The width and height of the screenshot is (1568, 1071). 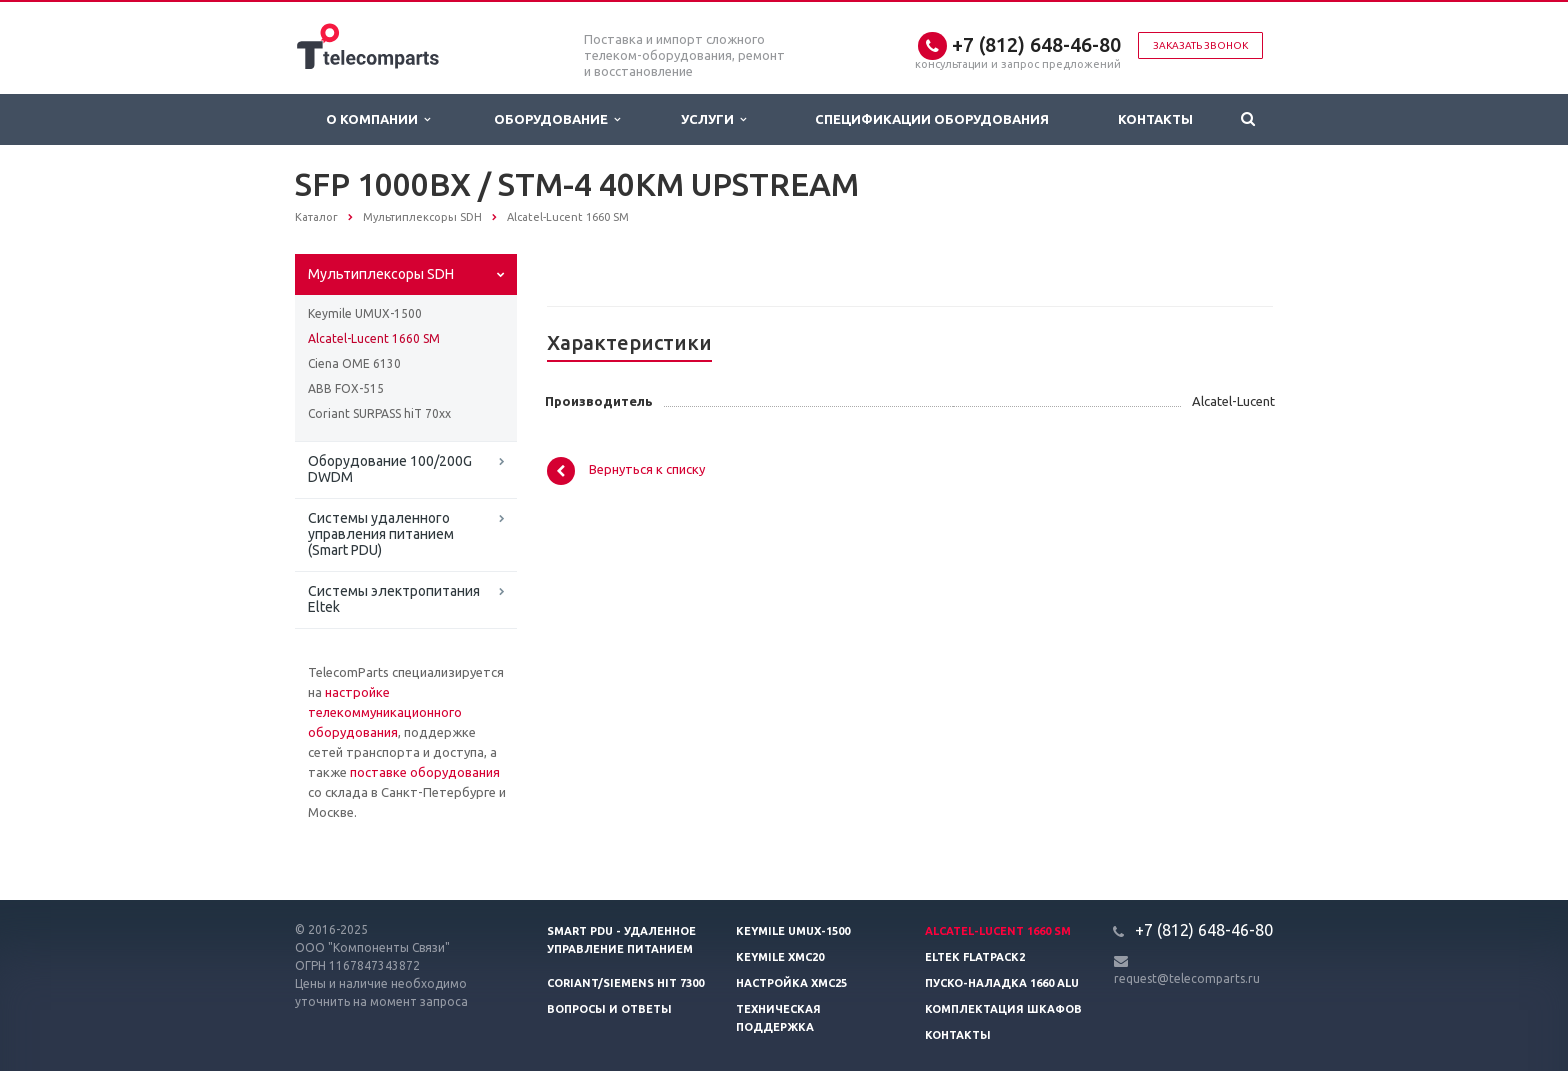 What do you see at coordinates (374, 338) in the screenshot?
I see `Alcatel-Lucent 1660 SM` at bounding box center [374, 338].